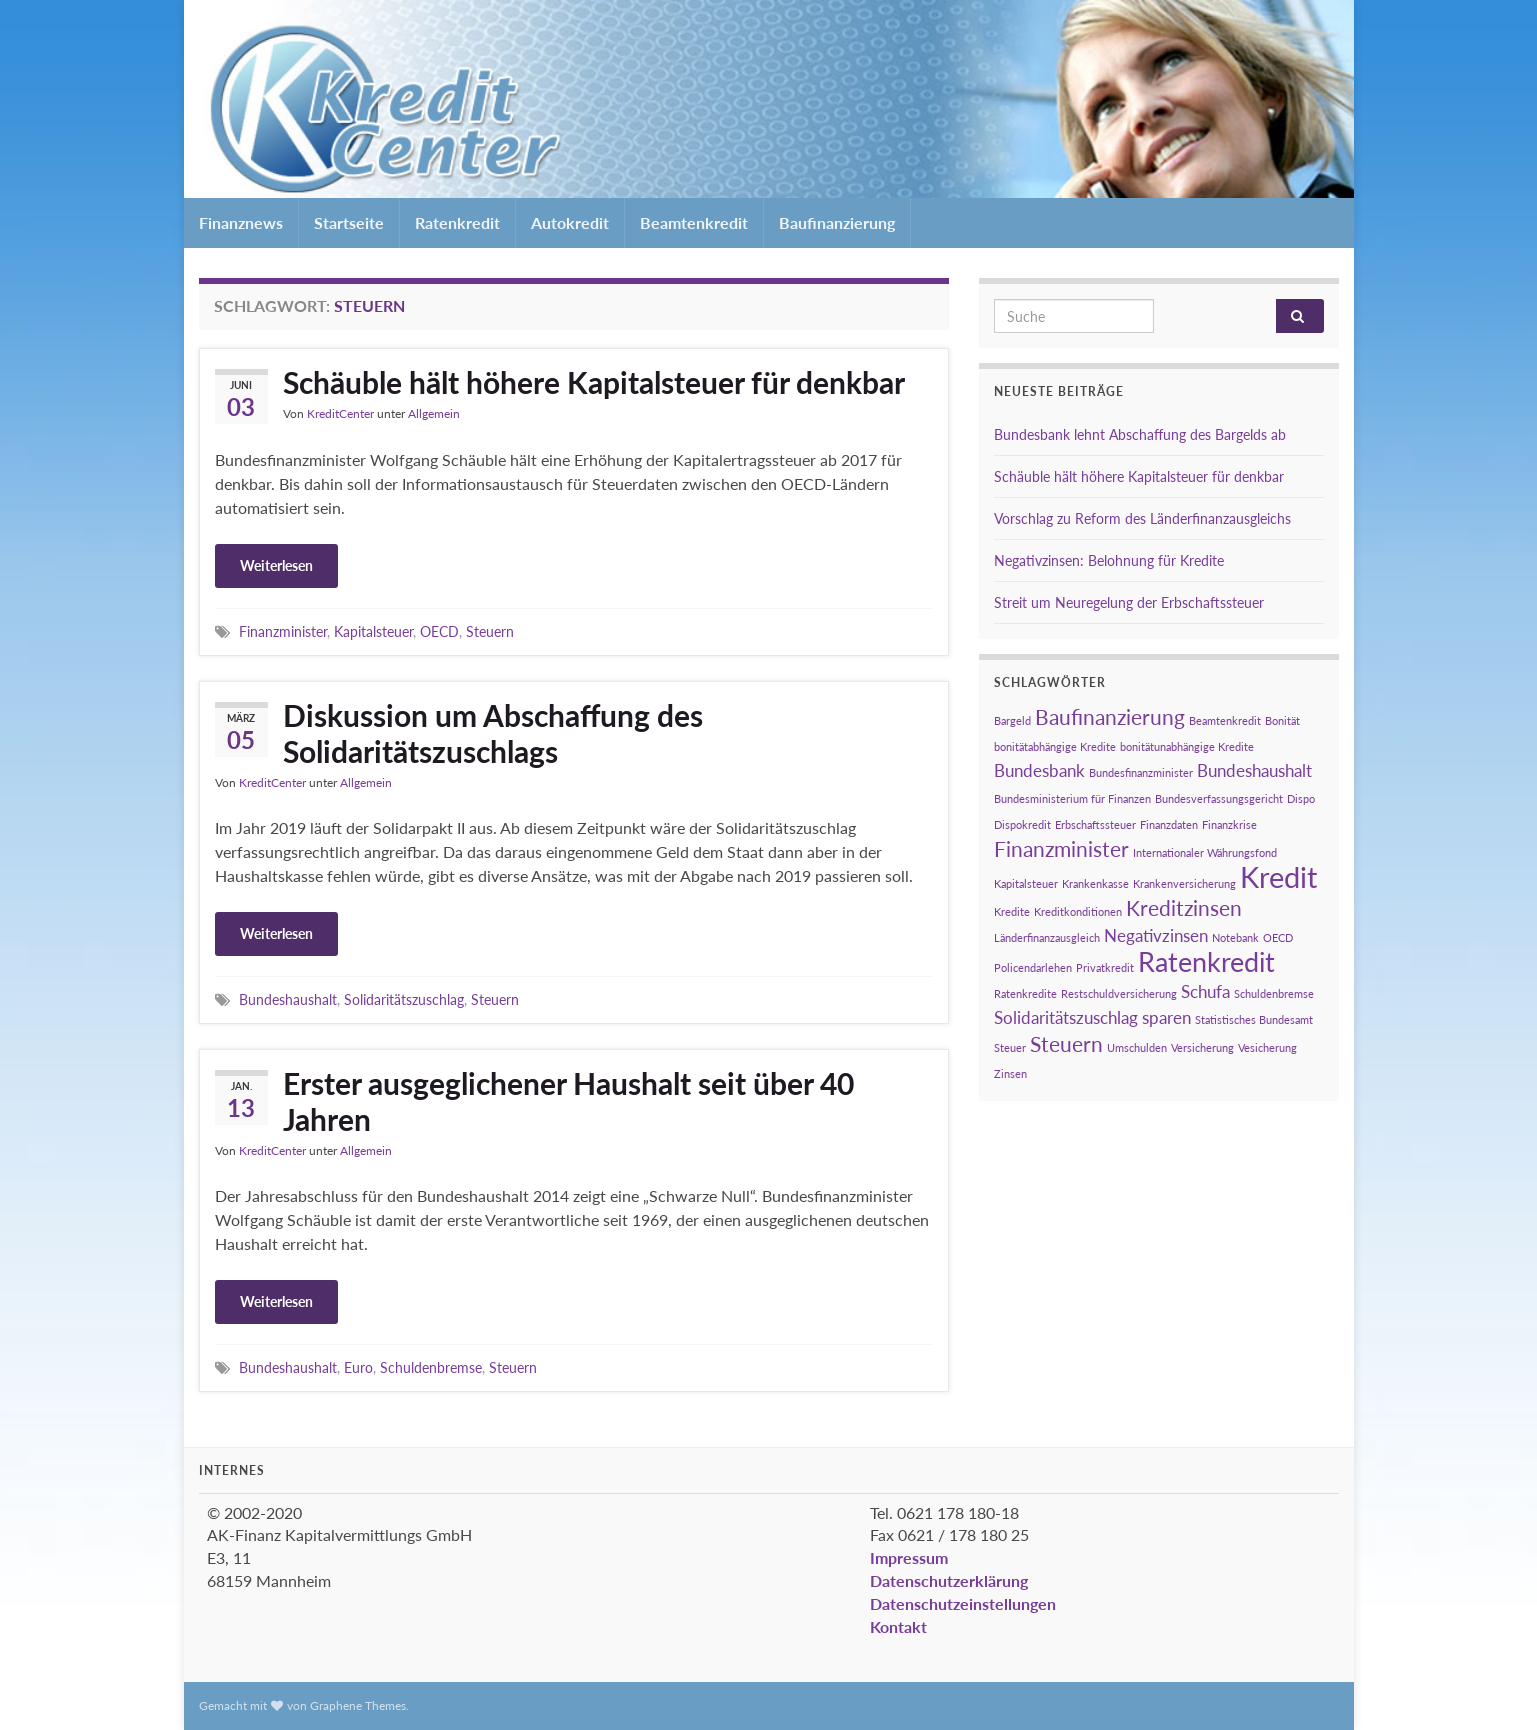 The height and width of the screenshot is (1730, 1537). What do you see at coordinates (949, 1580) in the screenshot?
I see `Datenschutzerklärung` at bounding box center [949, 1580].